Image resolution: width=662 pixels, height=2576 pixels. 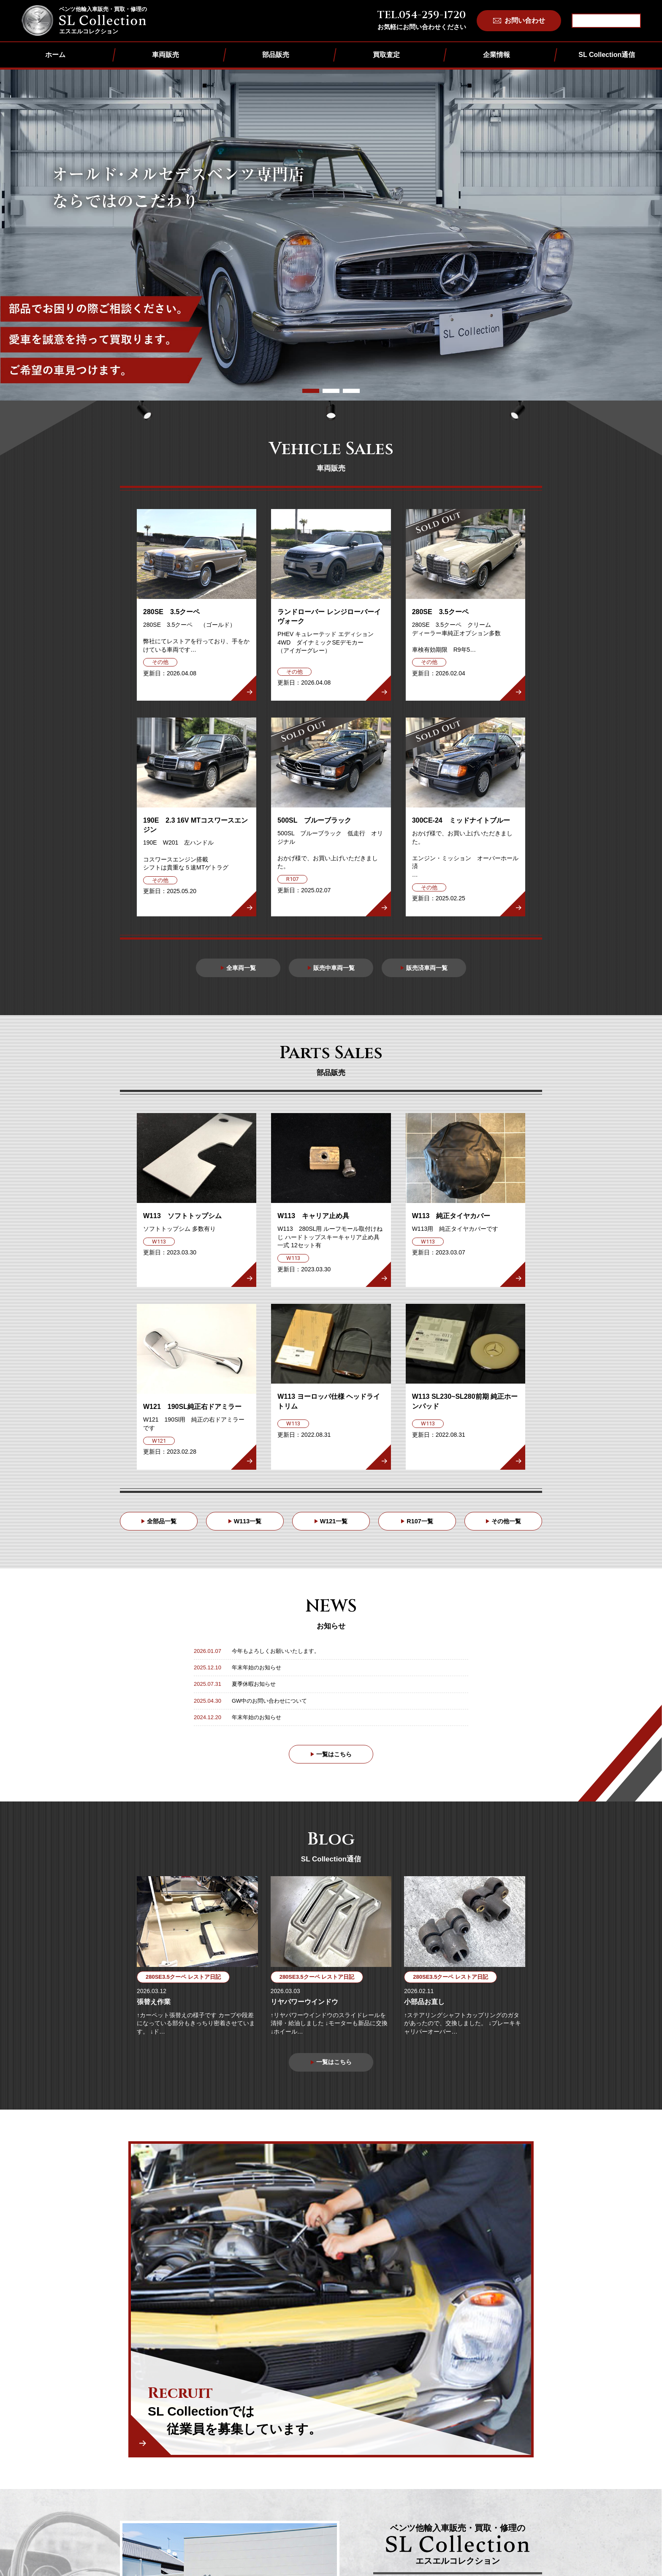 I want to click on 車両販売, so click(x=165, y=54).